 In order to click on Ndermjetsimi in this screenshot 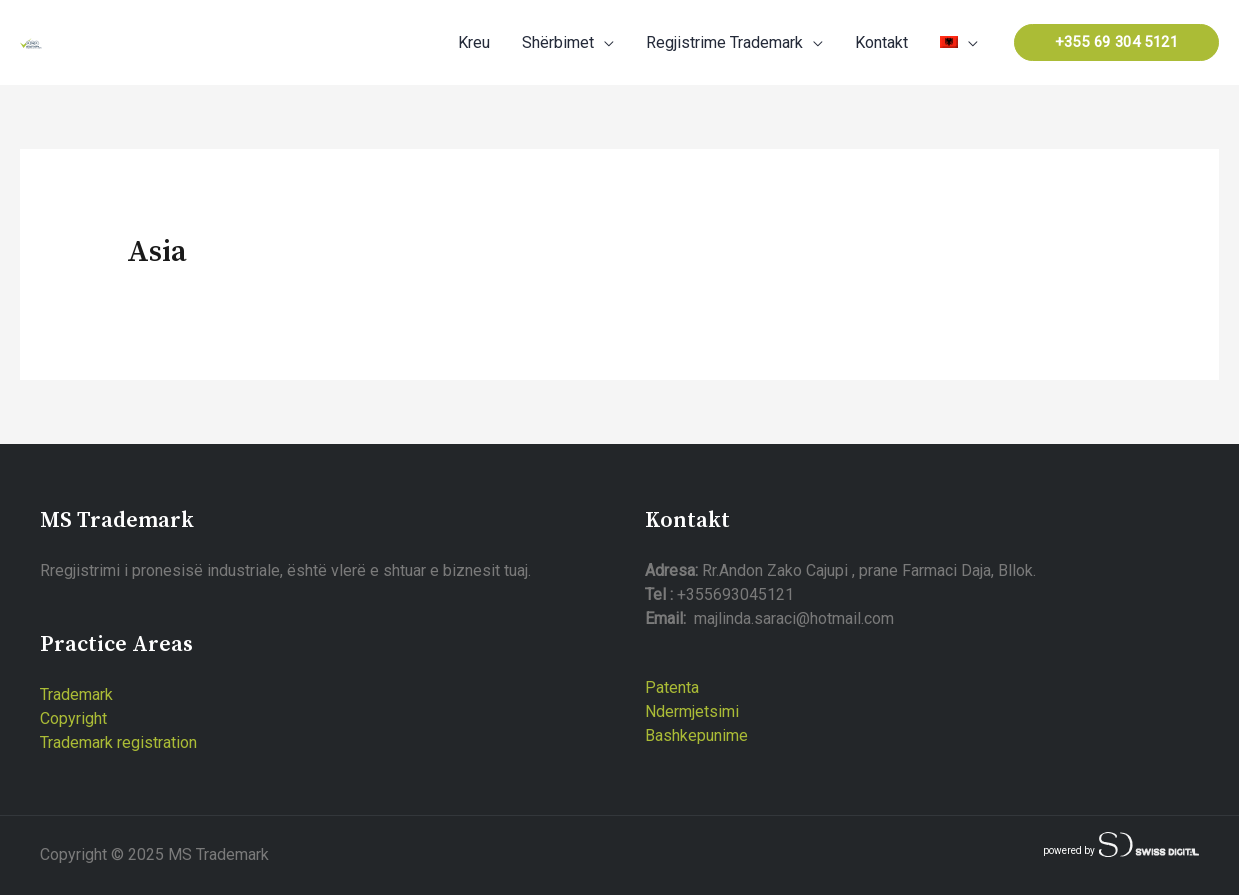, I will do `click(692, 711)`.